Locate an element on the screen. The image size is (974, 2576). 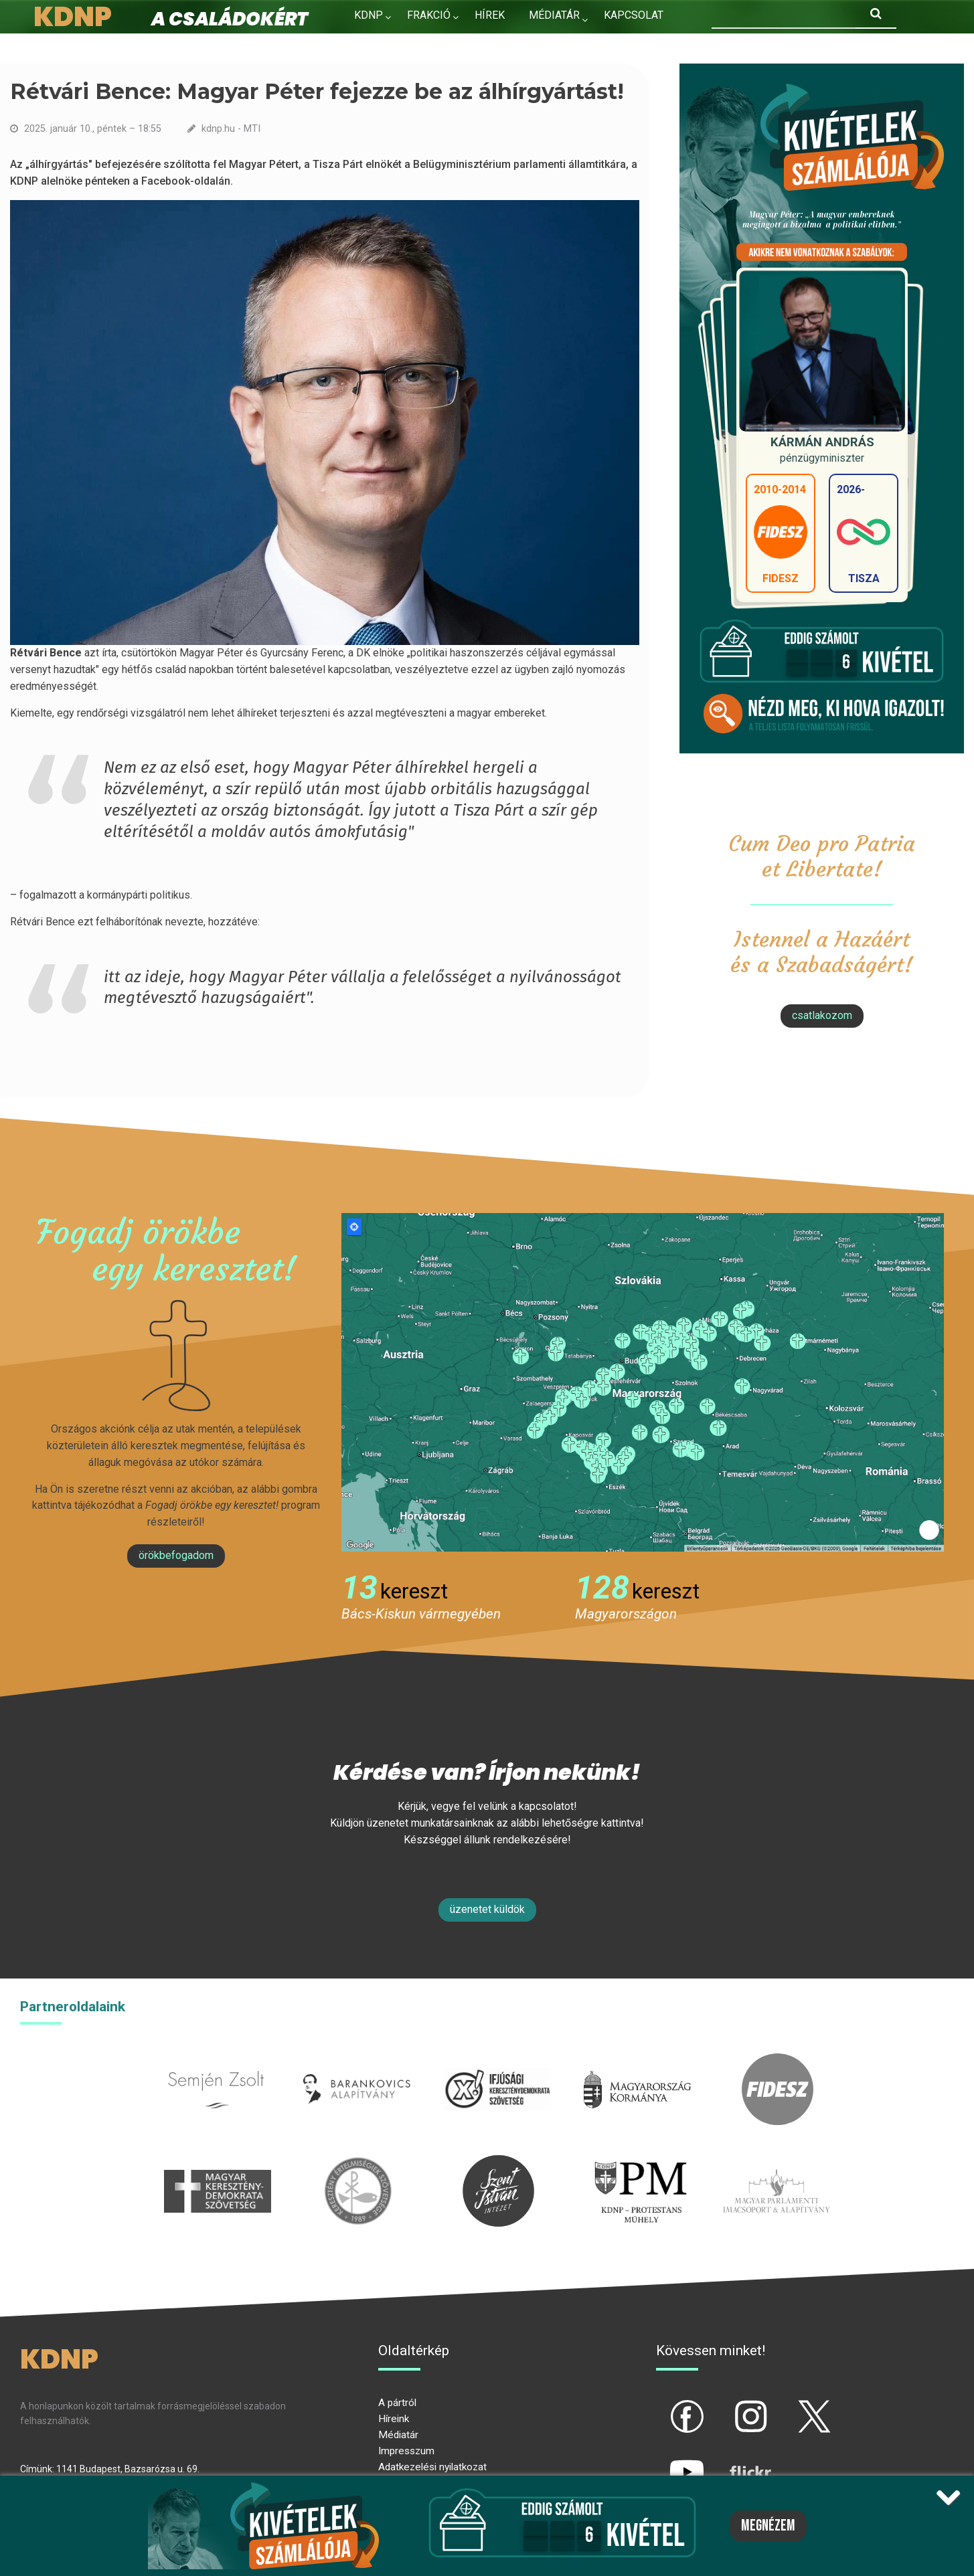
kesz.hu is located at coordinates (358, 2162).